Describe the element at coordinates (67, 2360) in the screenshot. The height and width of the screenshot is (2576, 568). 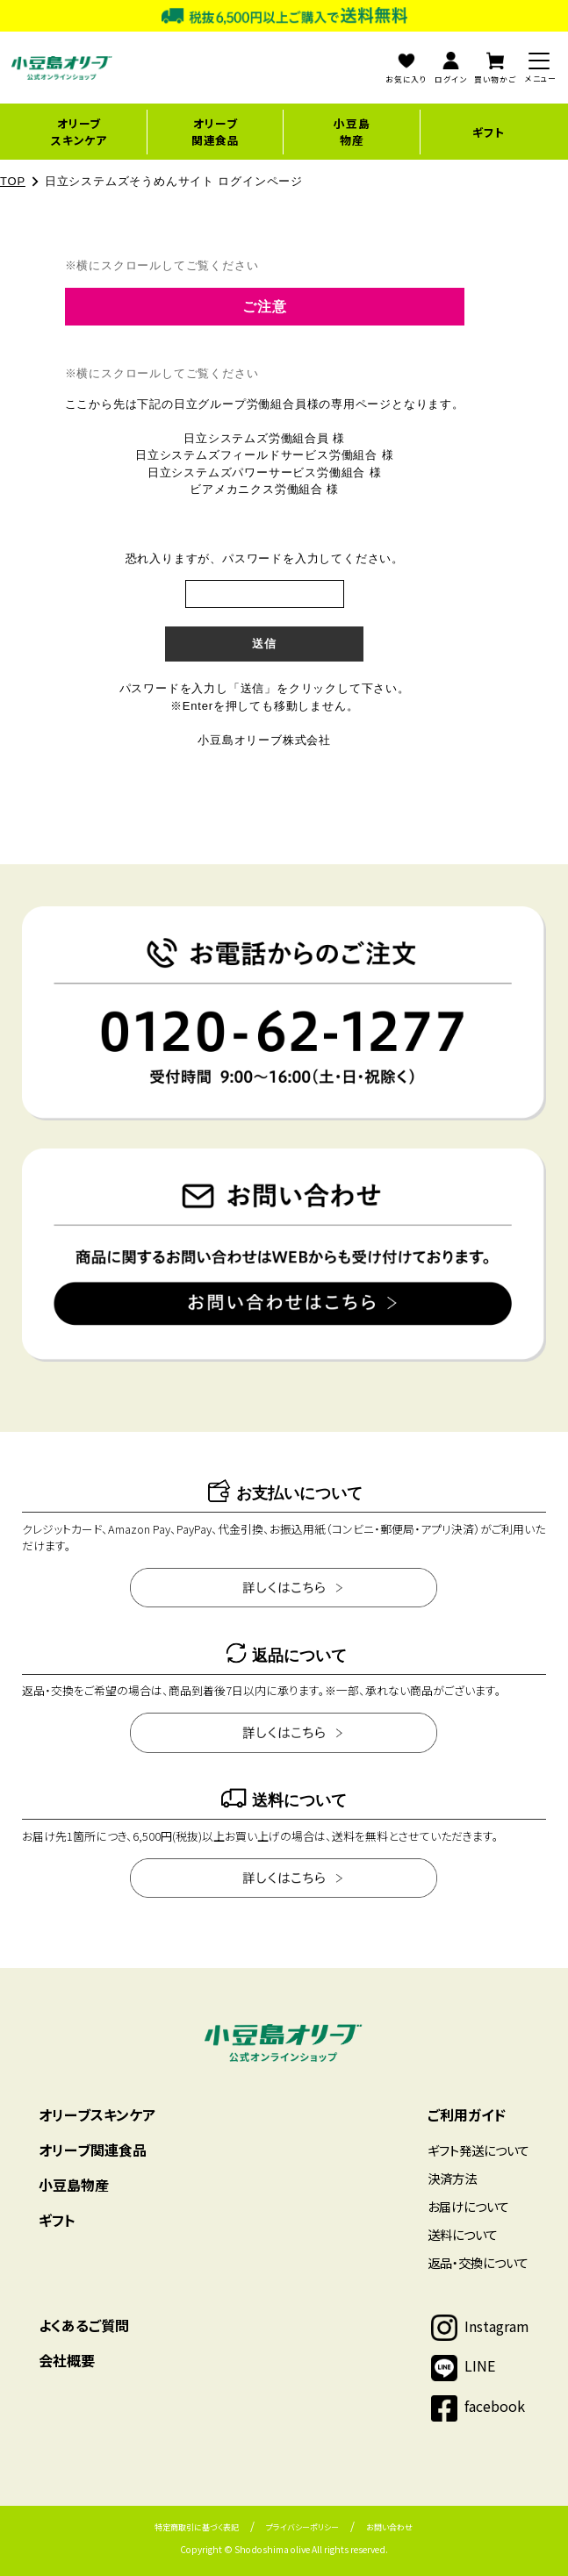
I see `会社概要` at that location.